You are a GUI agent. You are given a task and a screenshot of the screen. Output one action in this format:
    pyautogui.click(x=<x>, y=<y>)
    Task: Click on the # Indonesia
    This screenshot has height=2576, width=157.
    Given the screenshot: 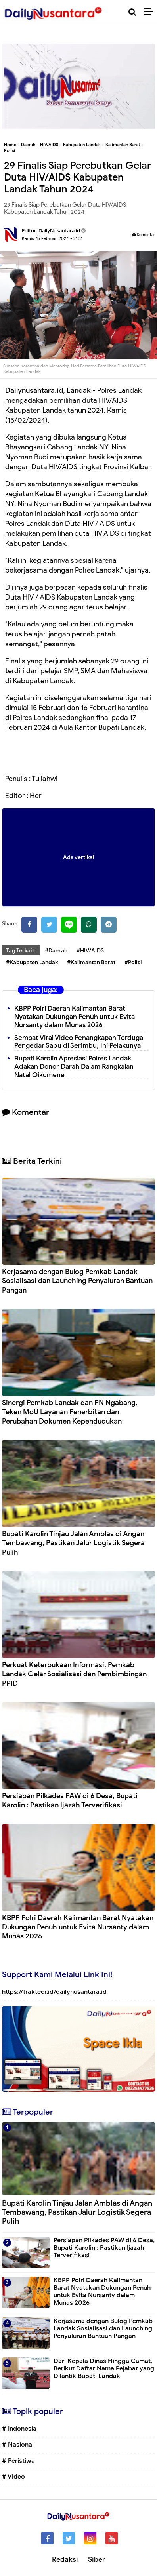 What is the action you would take?
    pyautogui.click(x=19, y=2429)
    